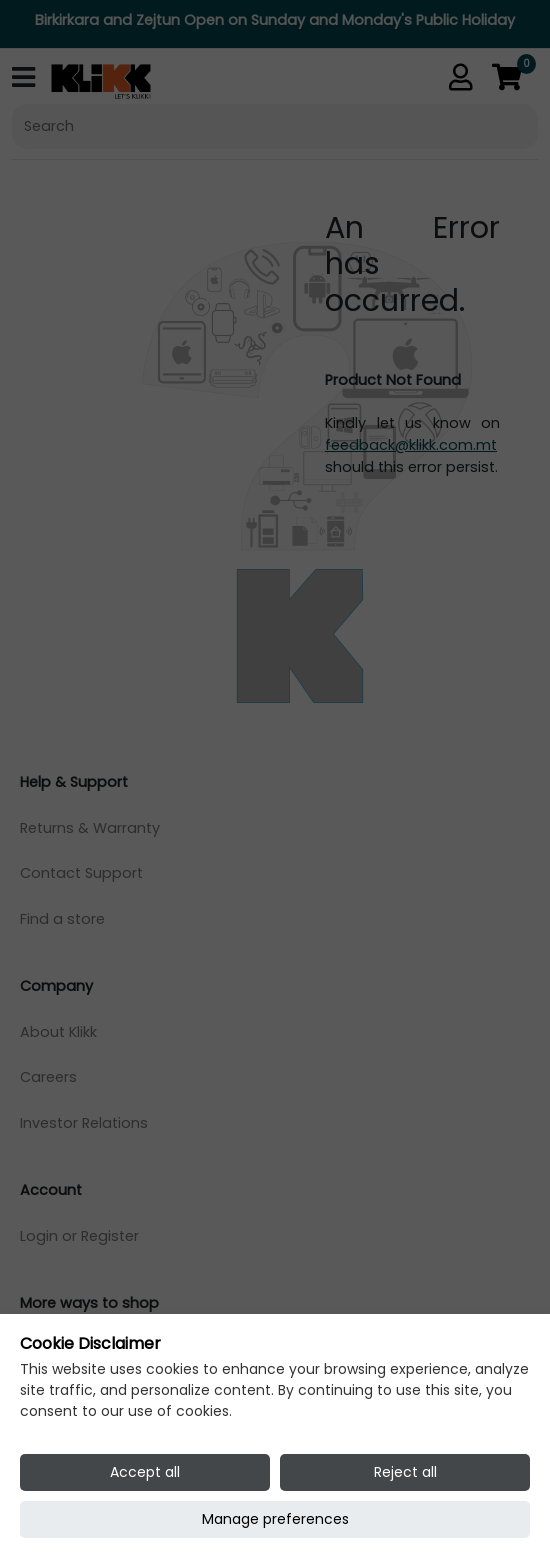  Describe the element at coordinates (81, 873) in the screenshot. I see `Contact Support` at that location.